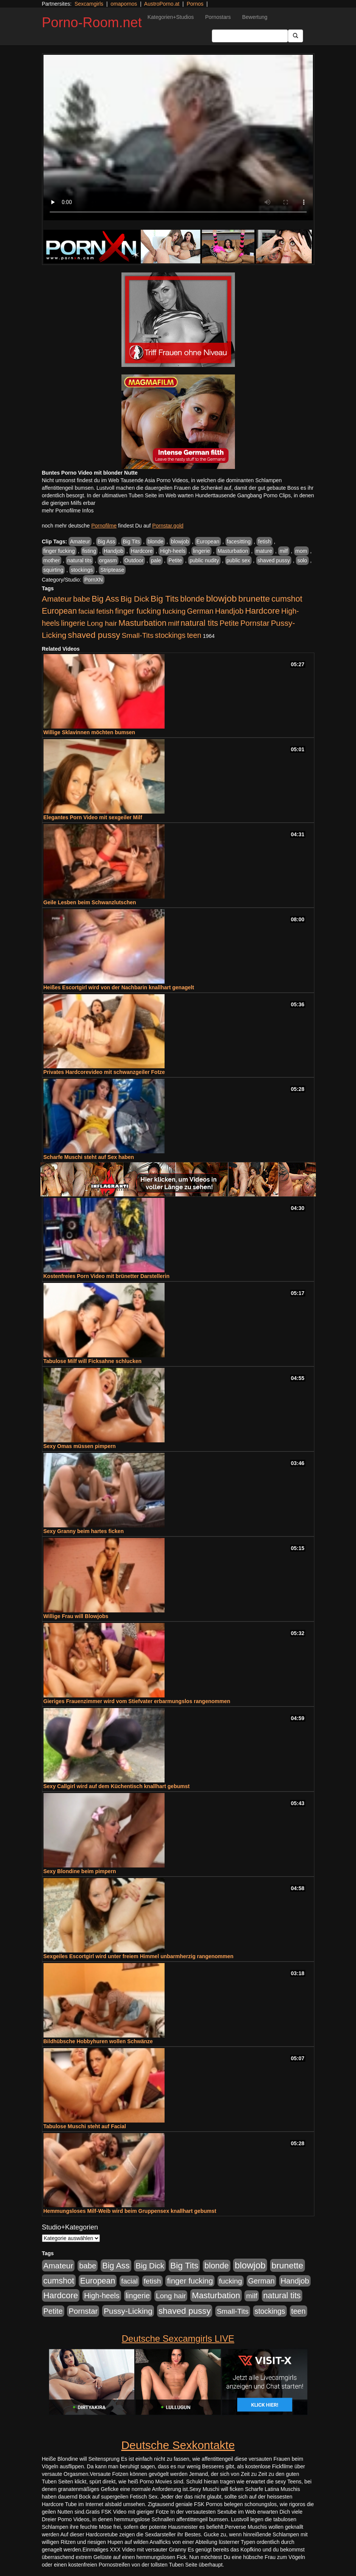  I want to click on Sexy Callgirl wird auf dem Küchentisch knallhart gebumst, so click(117, 1786).